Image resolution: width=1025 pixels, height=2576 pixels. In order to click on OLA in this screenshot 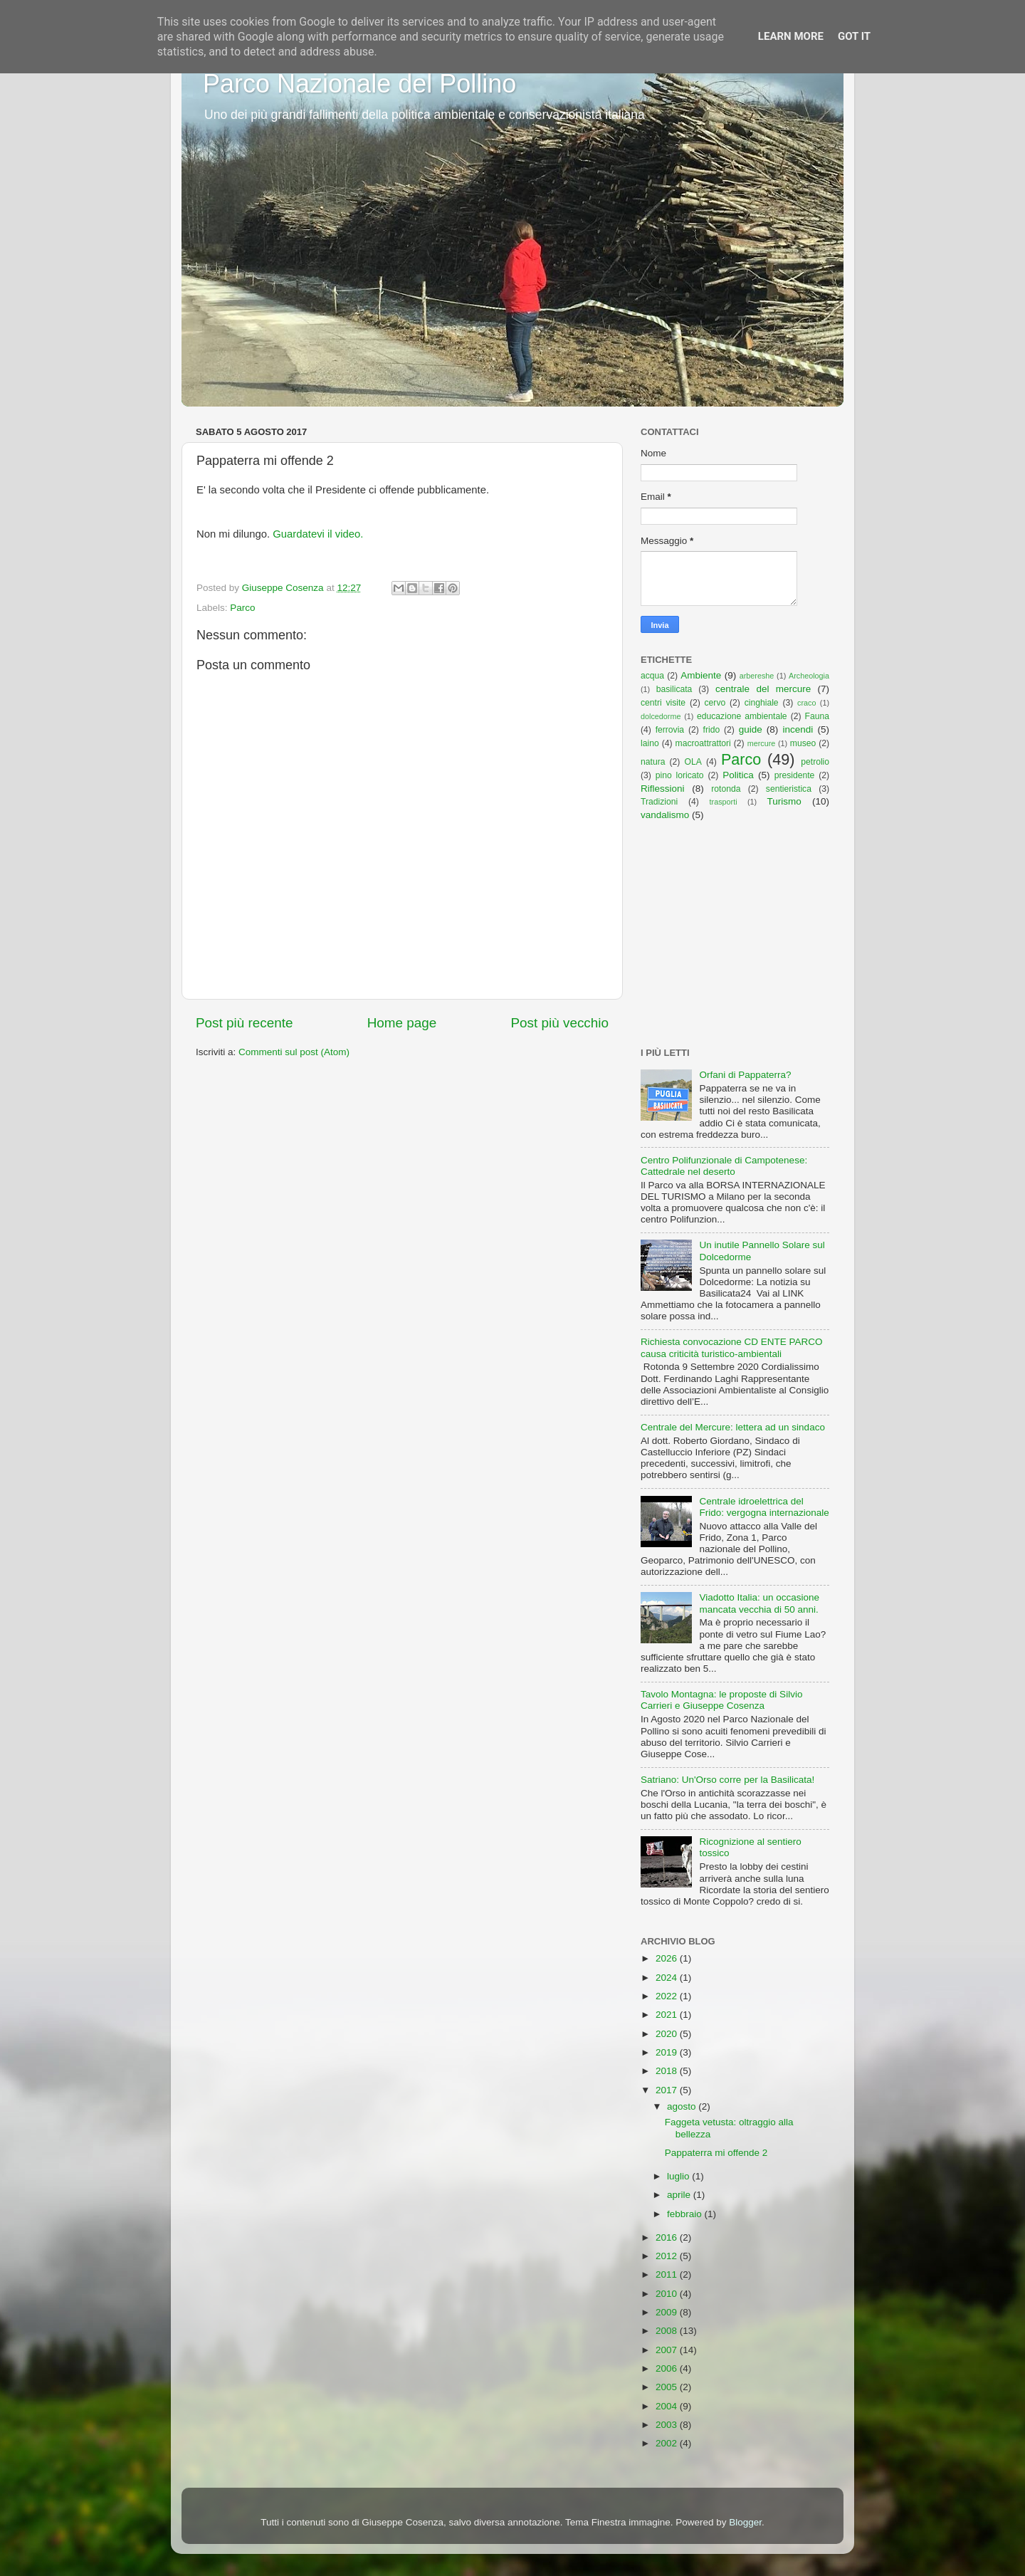, I will do `click(693, 762)`.